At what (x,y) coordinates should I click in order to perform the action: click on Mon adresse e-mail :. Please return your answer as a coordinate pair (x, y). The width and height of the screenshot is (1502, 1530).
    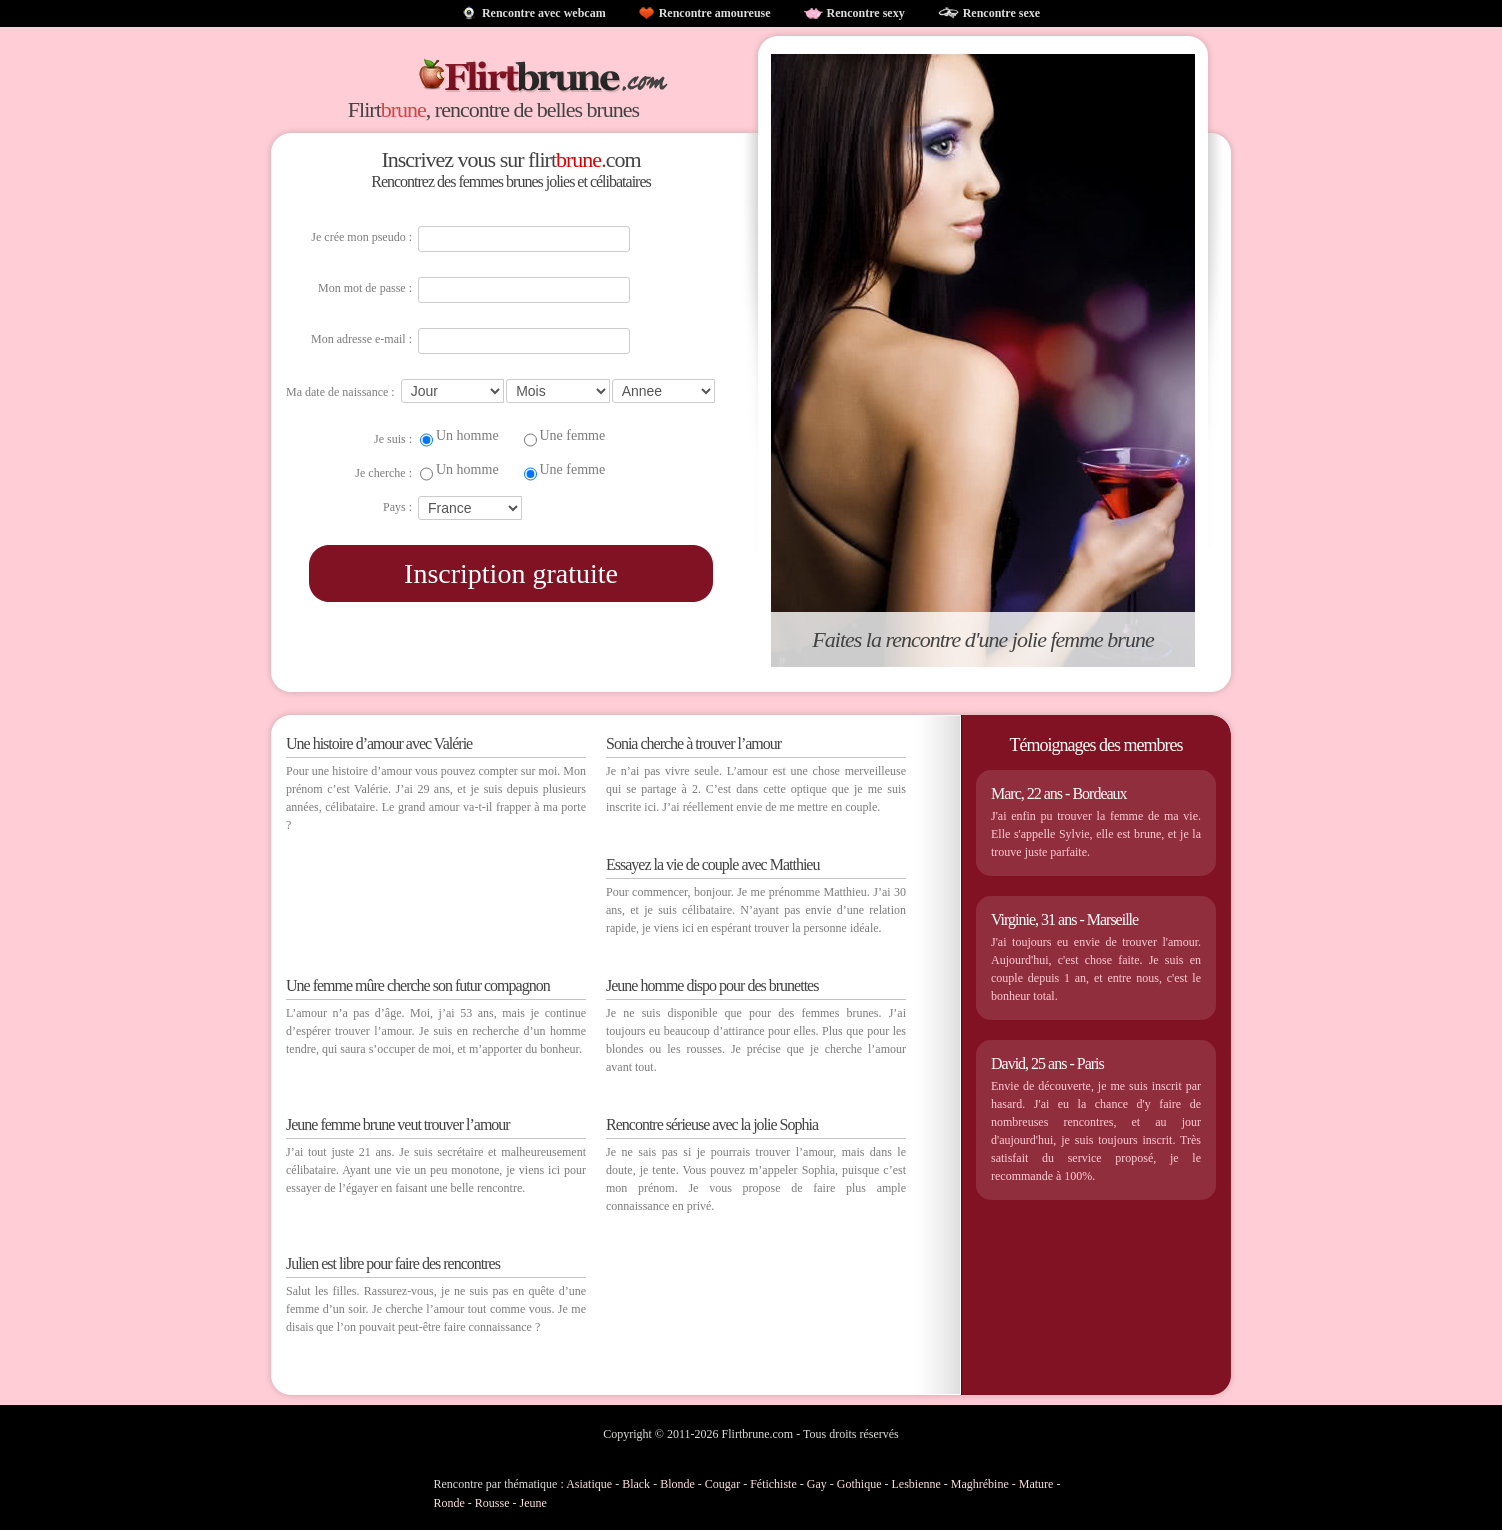
    Looking at the image, I should click on (361, 339).